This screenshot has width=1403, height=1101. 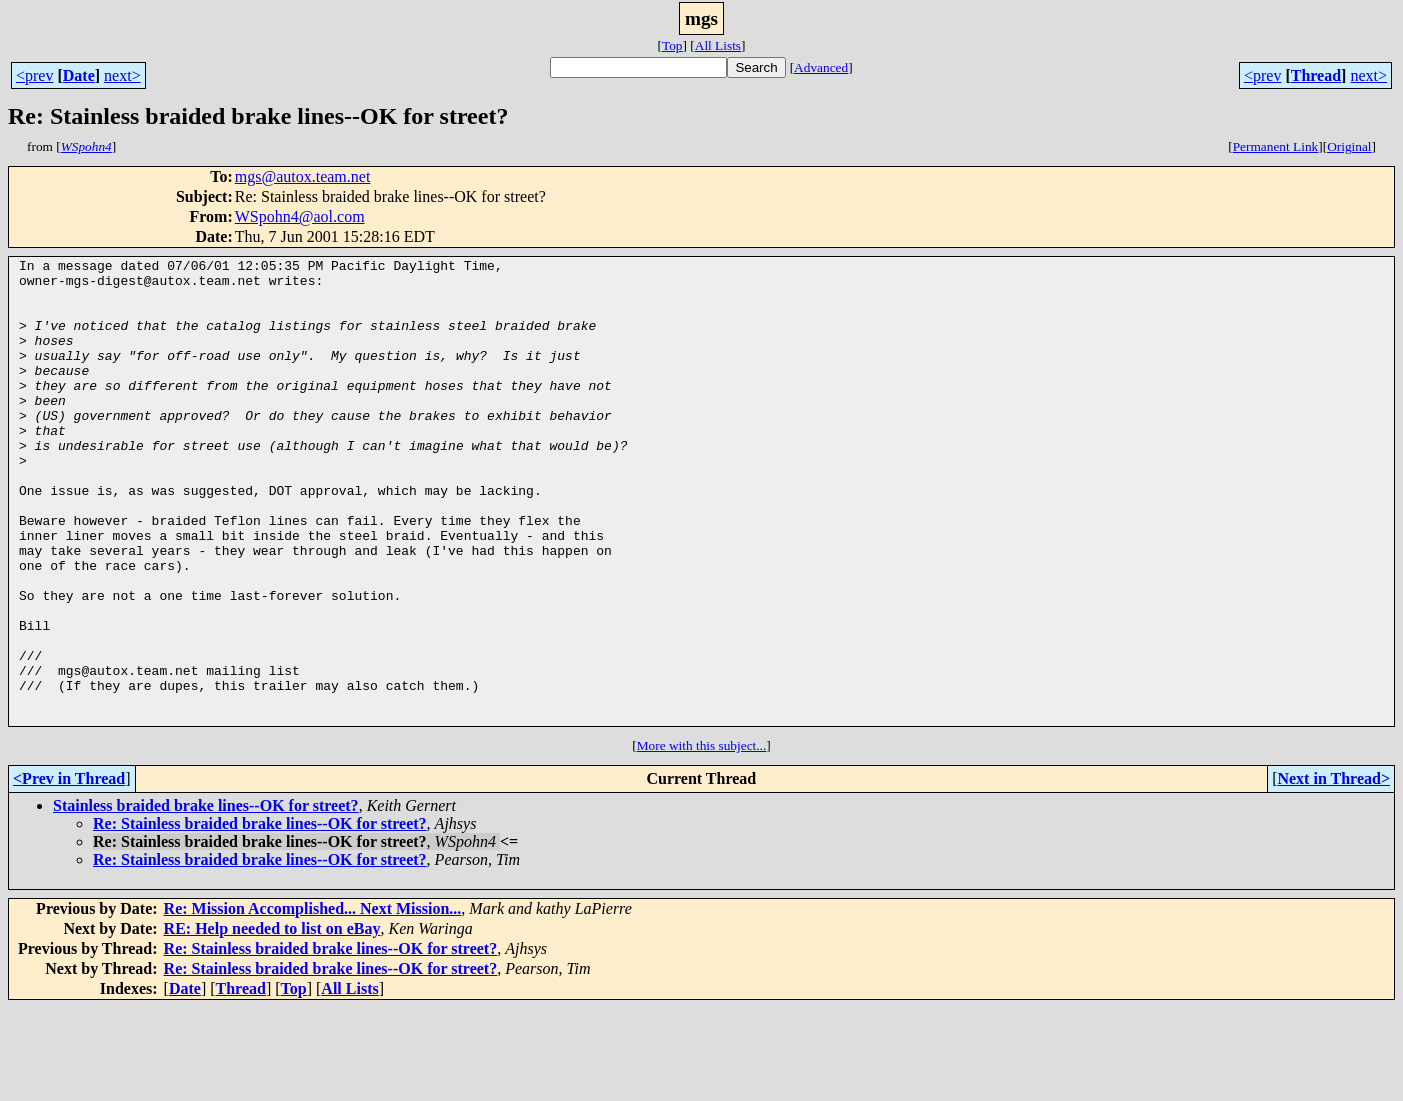 I want to click on Date, so click(x=79, y=75).